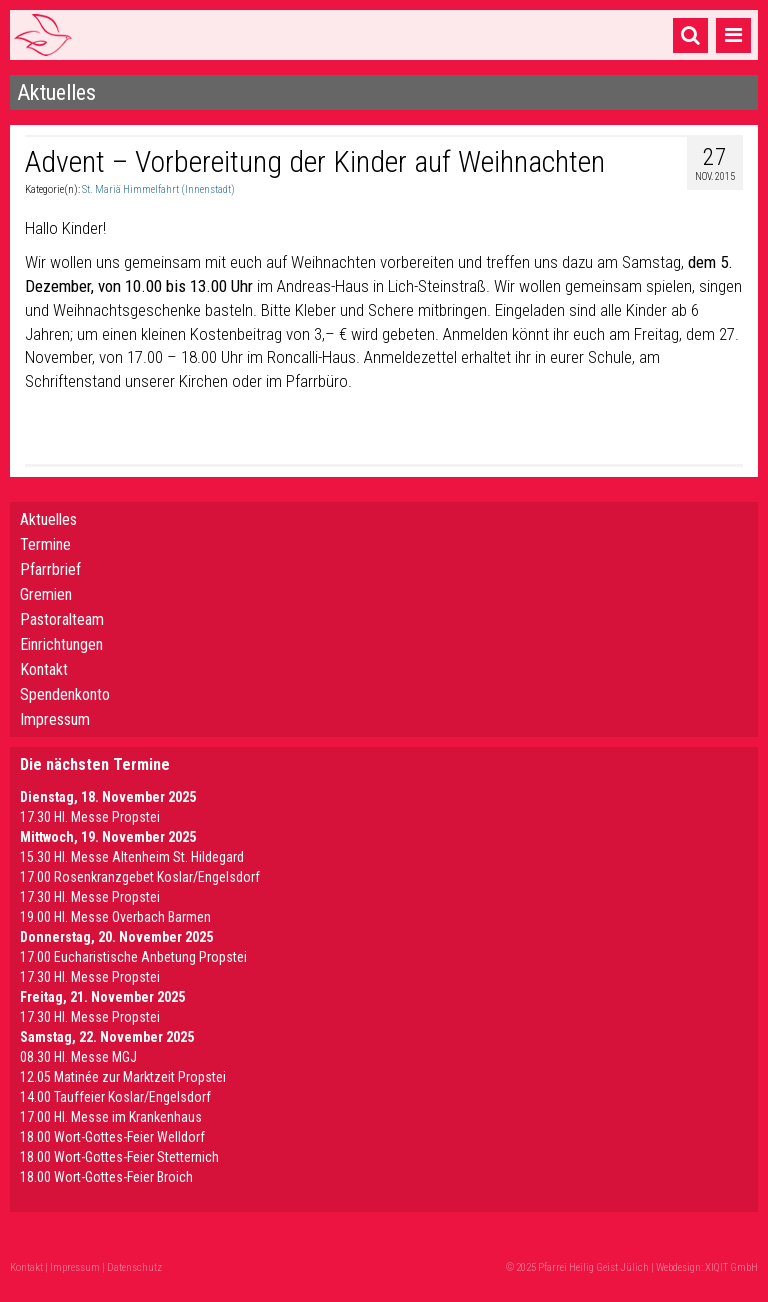 Image resolution: width=768 pixels, height=1302 pixels. I want to click on St. Mariä Himmelfahrt (Innenstadt), so click(158, 189).